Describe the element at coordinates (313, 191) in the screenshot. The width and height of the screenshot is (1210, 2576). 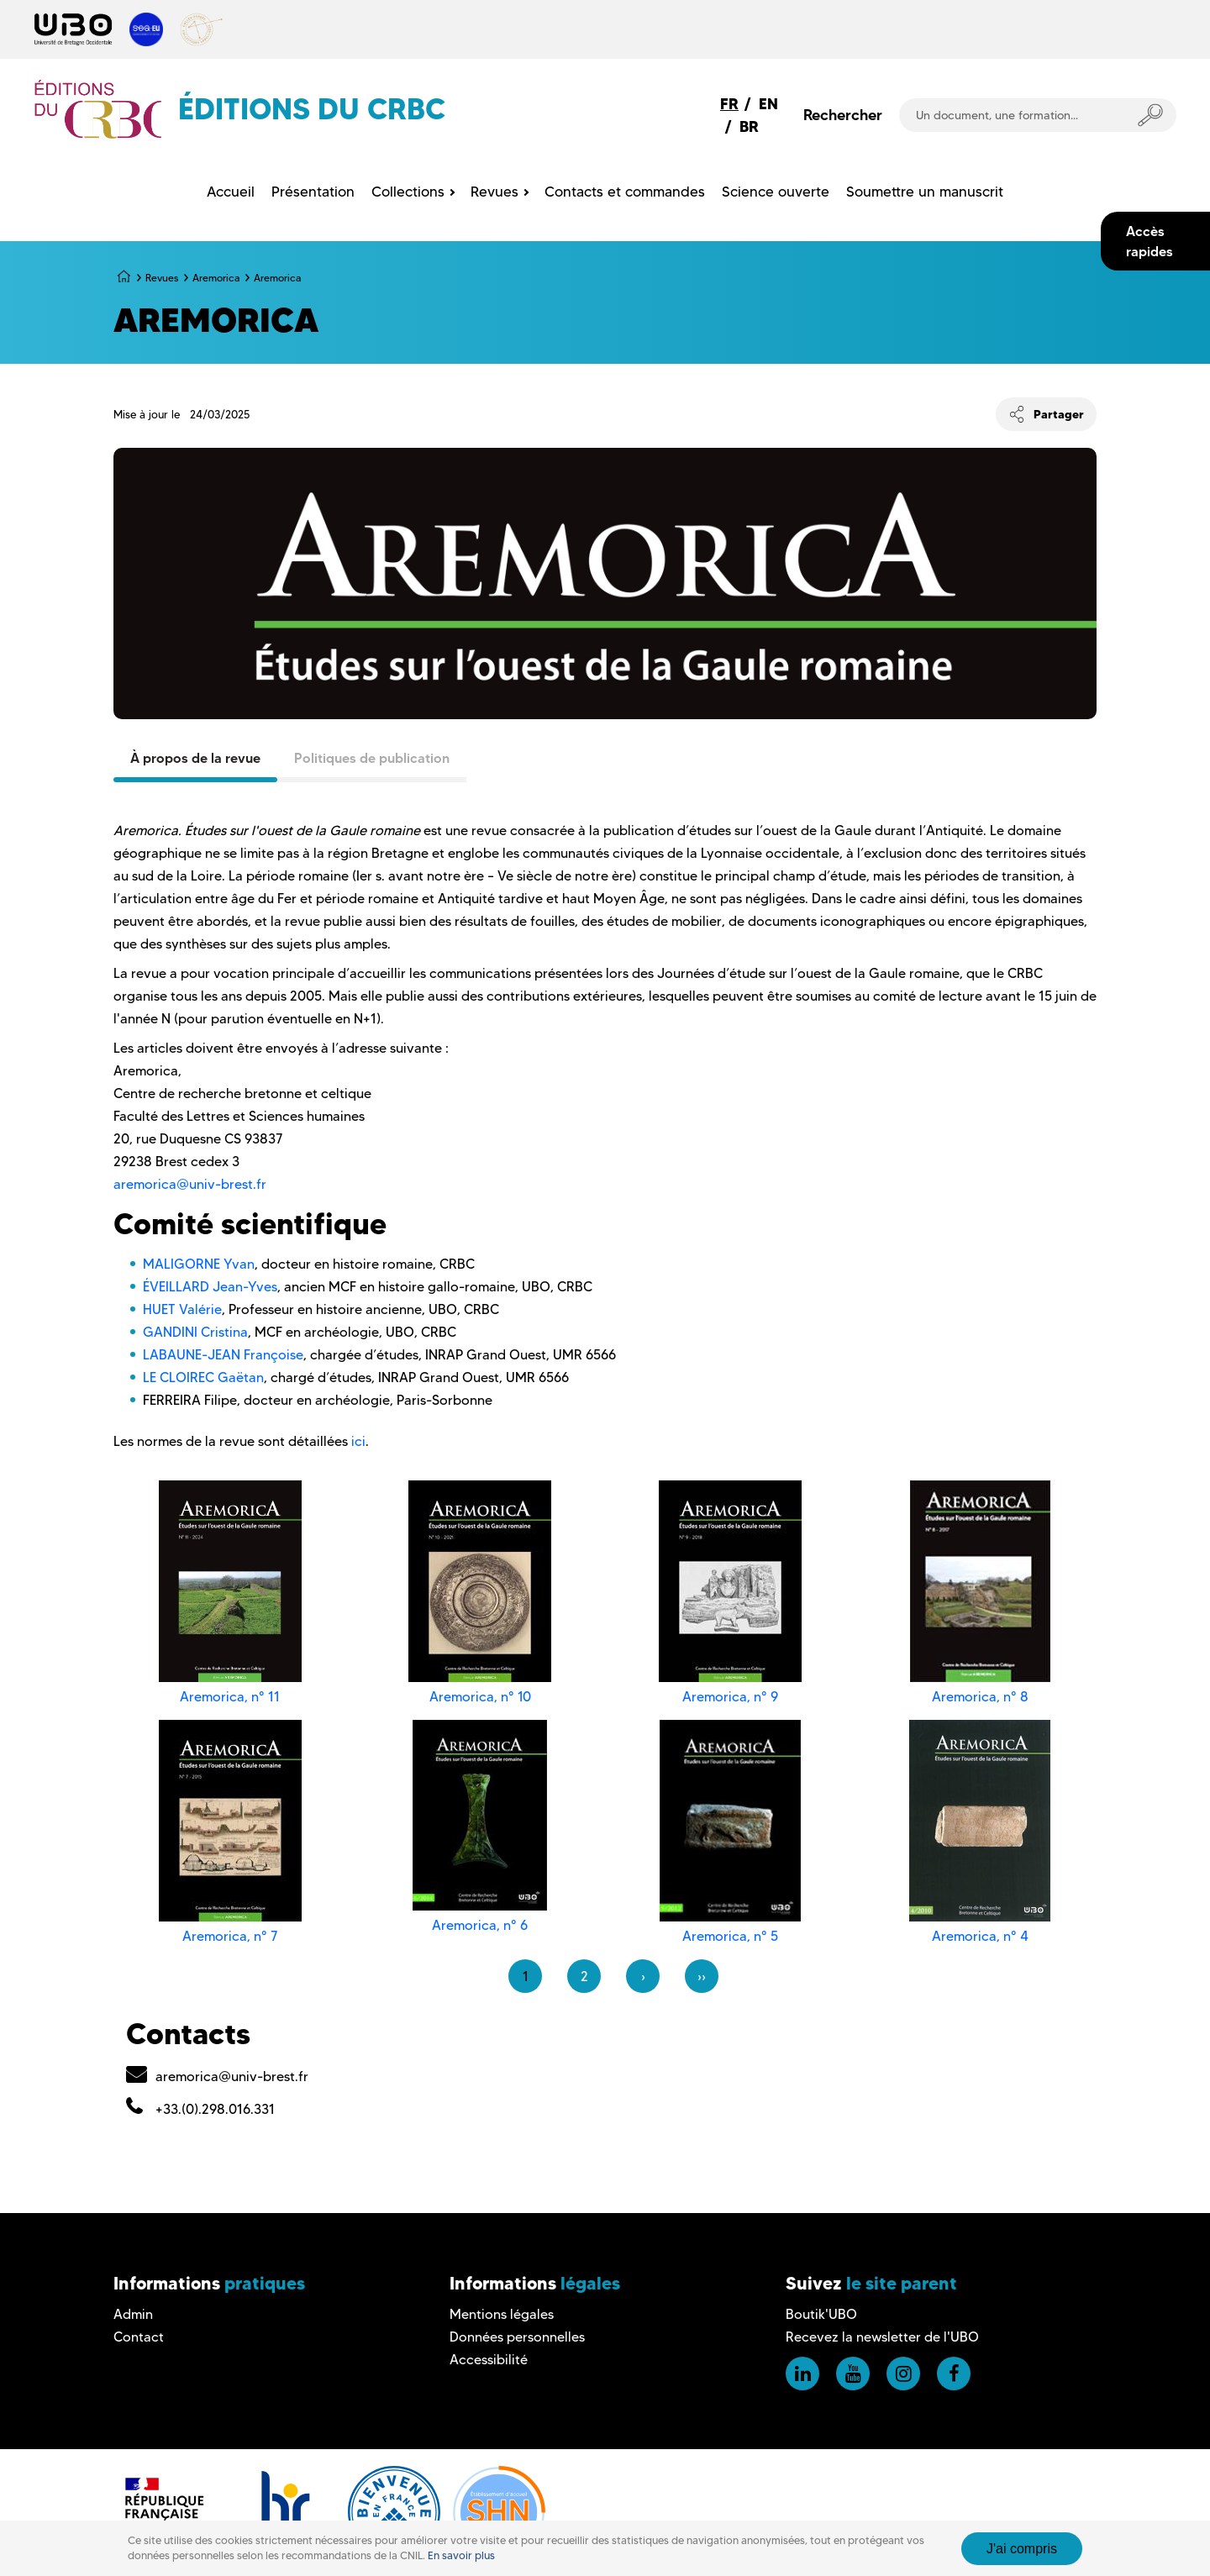
I see `Présentation [menuitem]` at that location.